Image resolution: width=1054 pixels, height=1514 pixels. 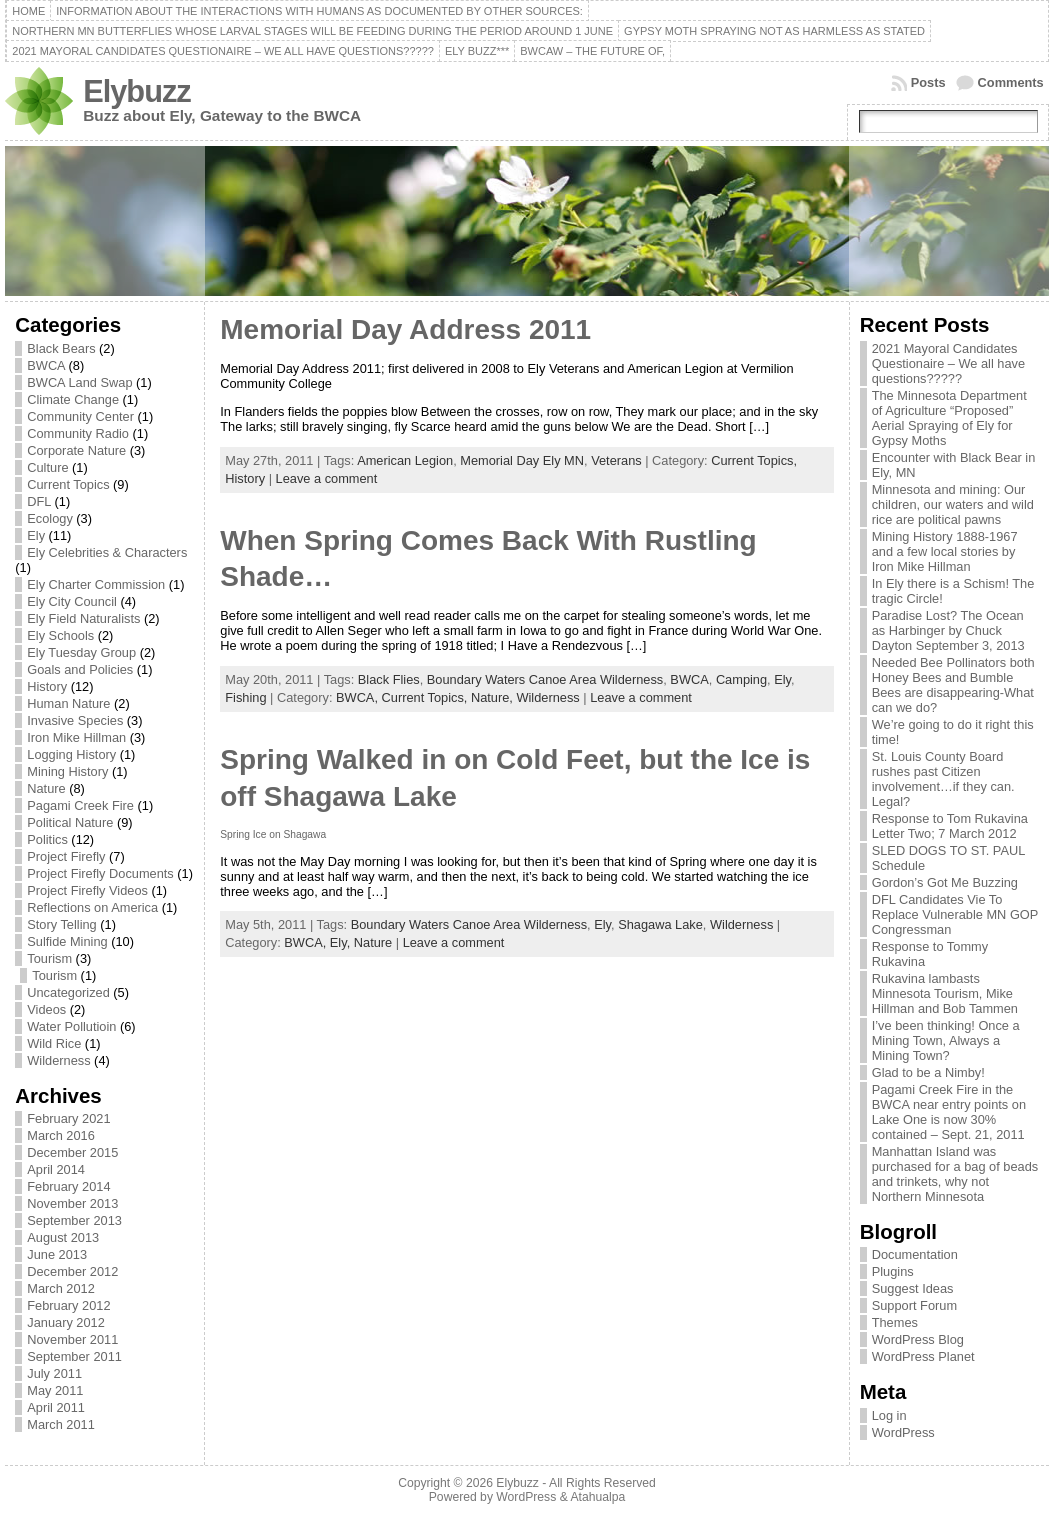 What do you see at coordinates (71, 754) in the screenshot?
I see `Logging History` at bounding box center [71, 754].